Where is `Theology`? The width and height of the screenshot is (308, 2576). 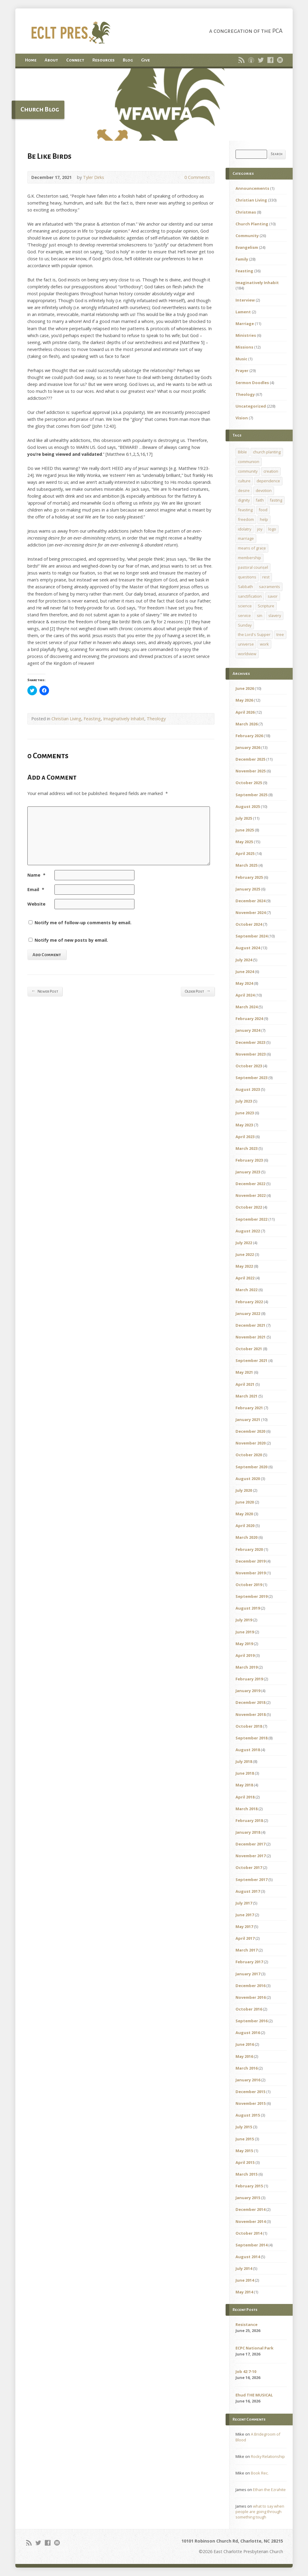
Theology is located at coordinates (156, 718).